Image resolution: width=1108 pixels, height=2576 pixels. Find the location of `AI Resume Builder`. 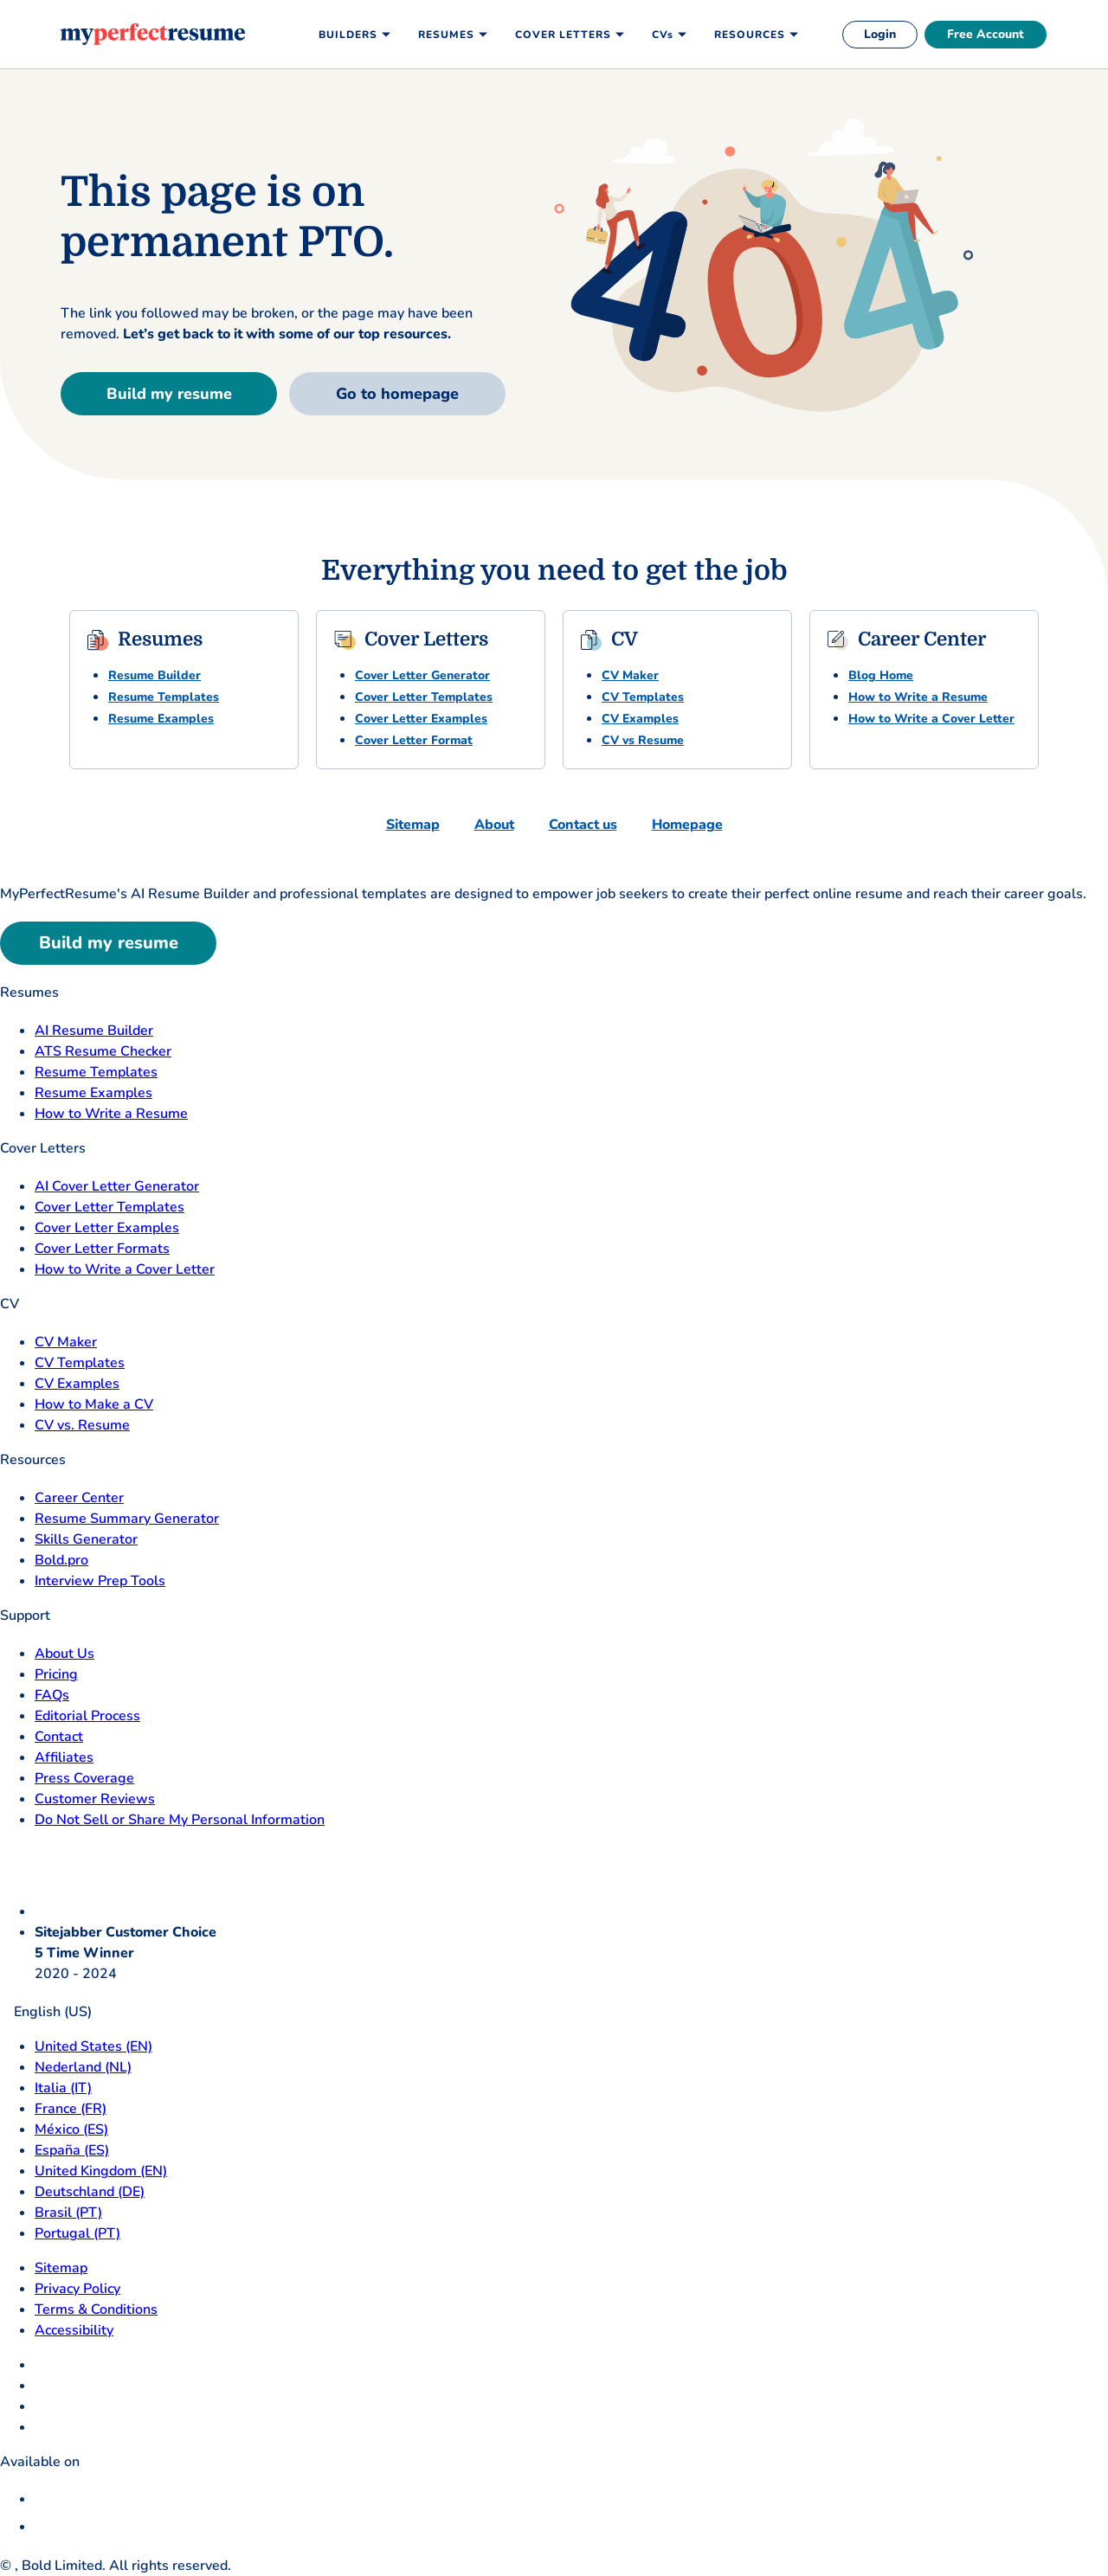

AI Resume Builder is located at coordinates (94, 1030).